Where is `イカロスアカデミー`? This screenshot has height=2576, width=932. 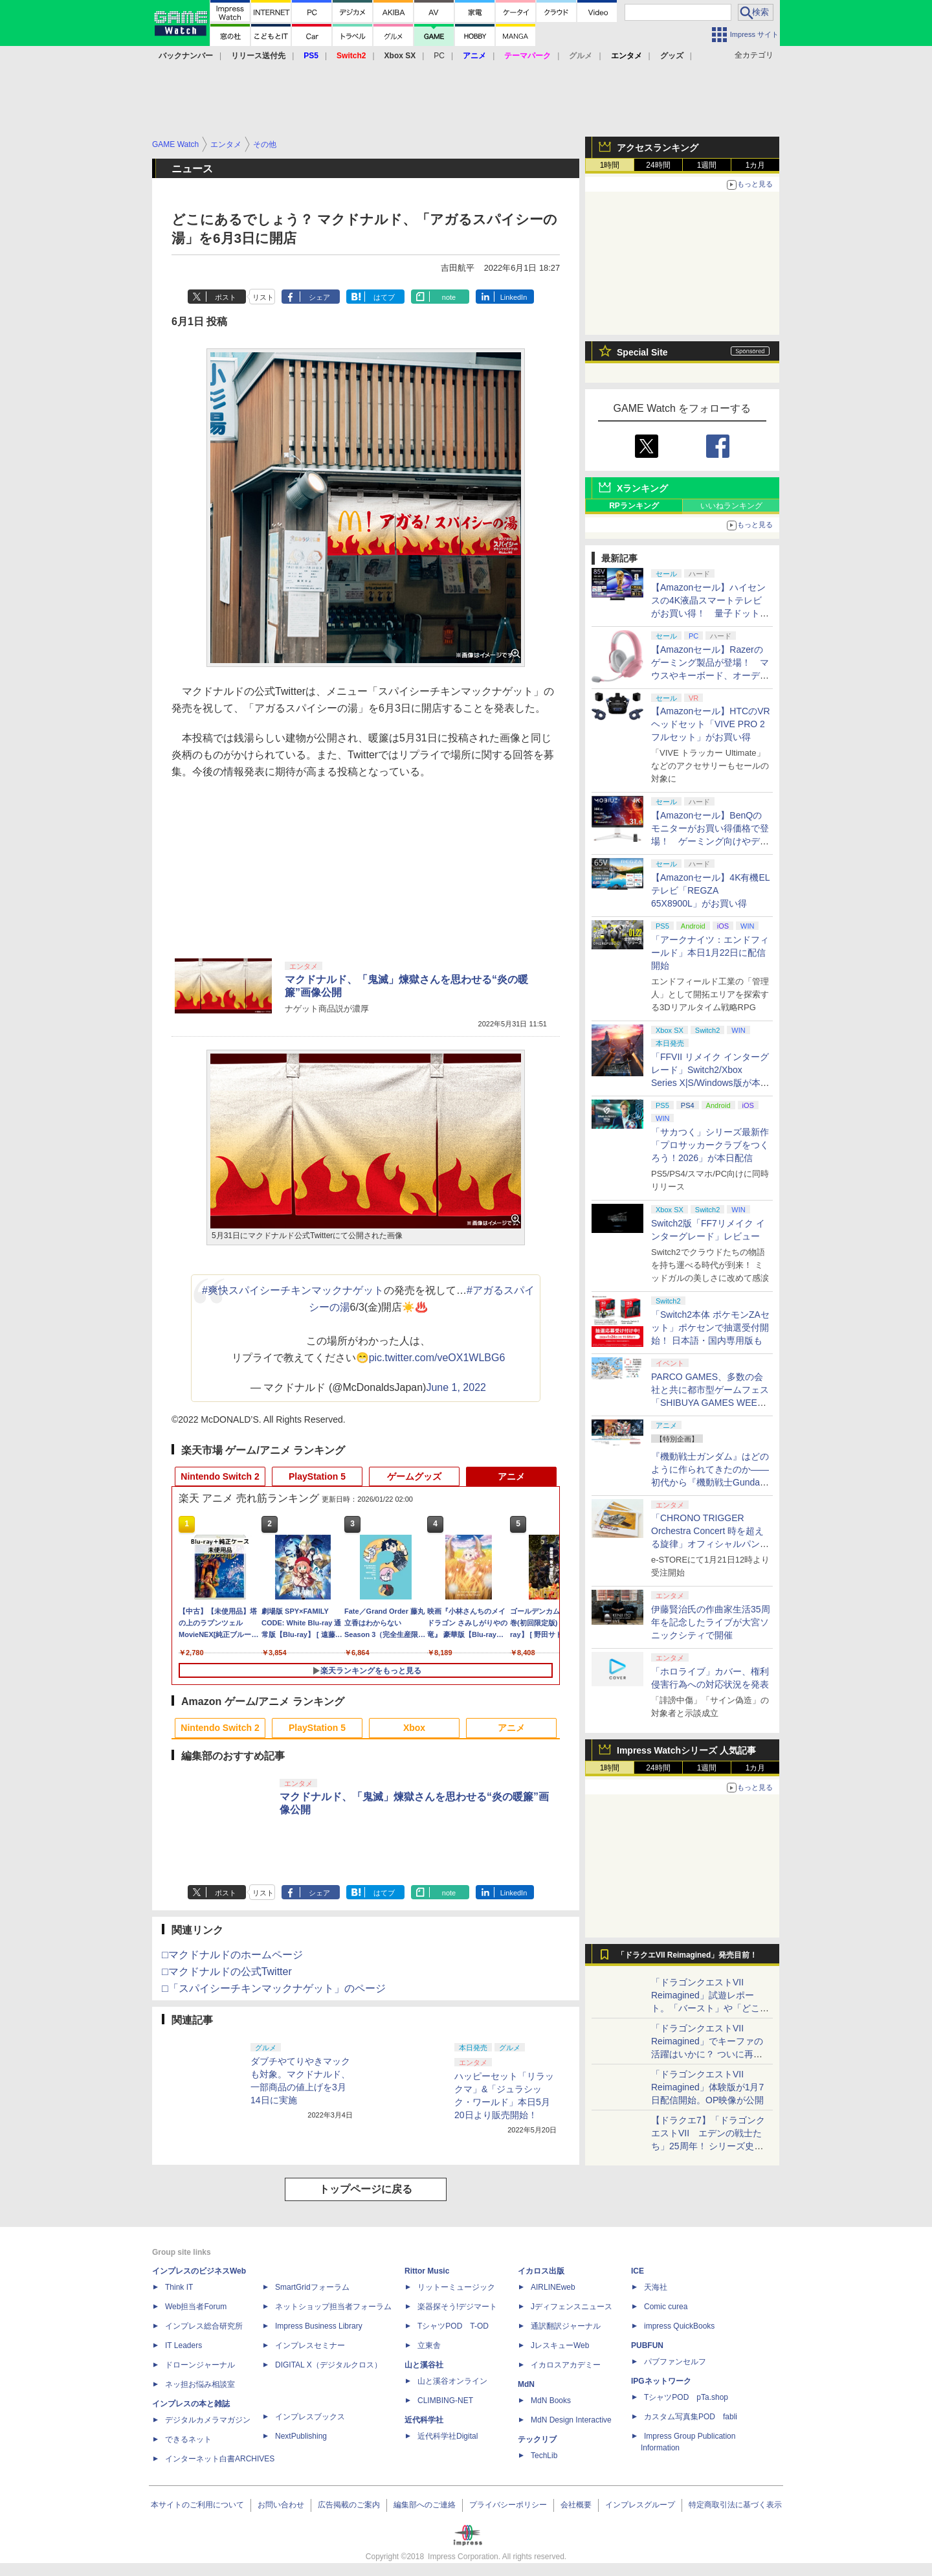 イカロスアカデミー is located at coordinates (566, 2364).